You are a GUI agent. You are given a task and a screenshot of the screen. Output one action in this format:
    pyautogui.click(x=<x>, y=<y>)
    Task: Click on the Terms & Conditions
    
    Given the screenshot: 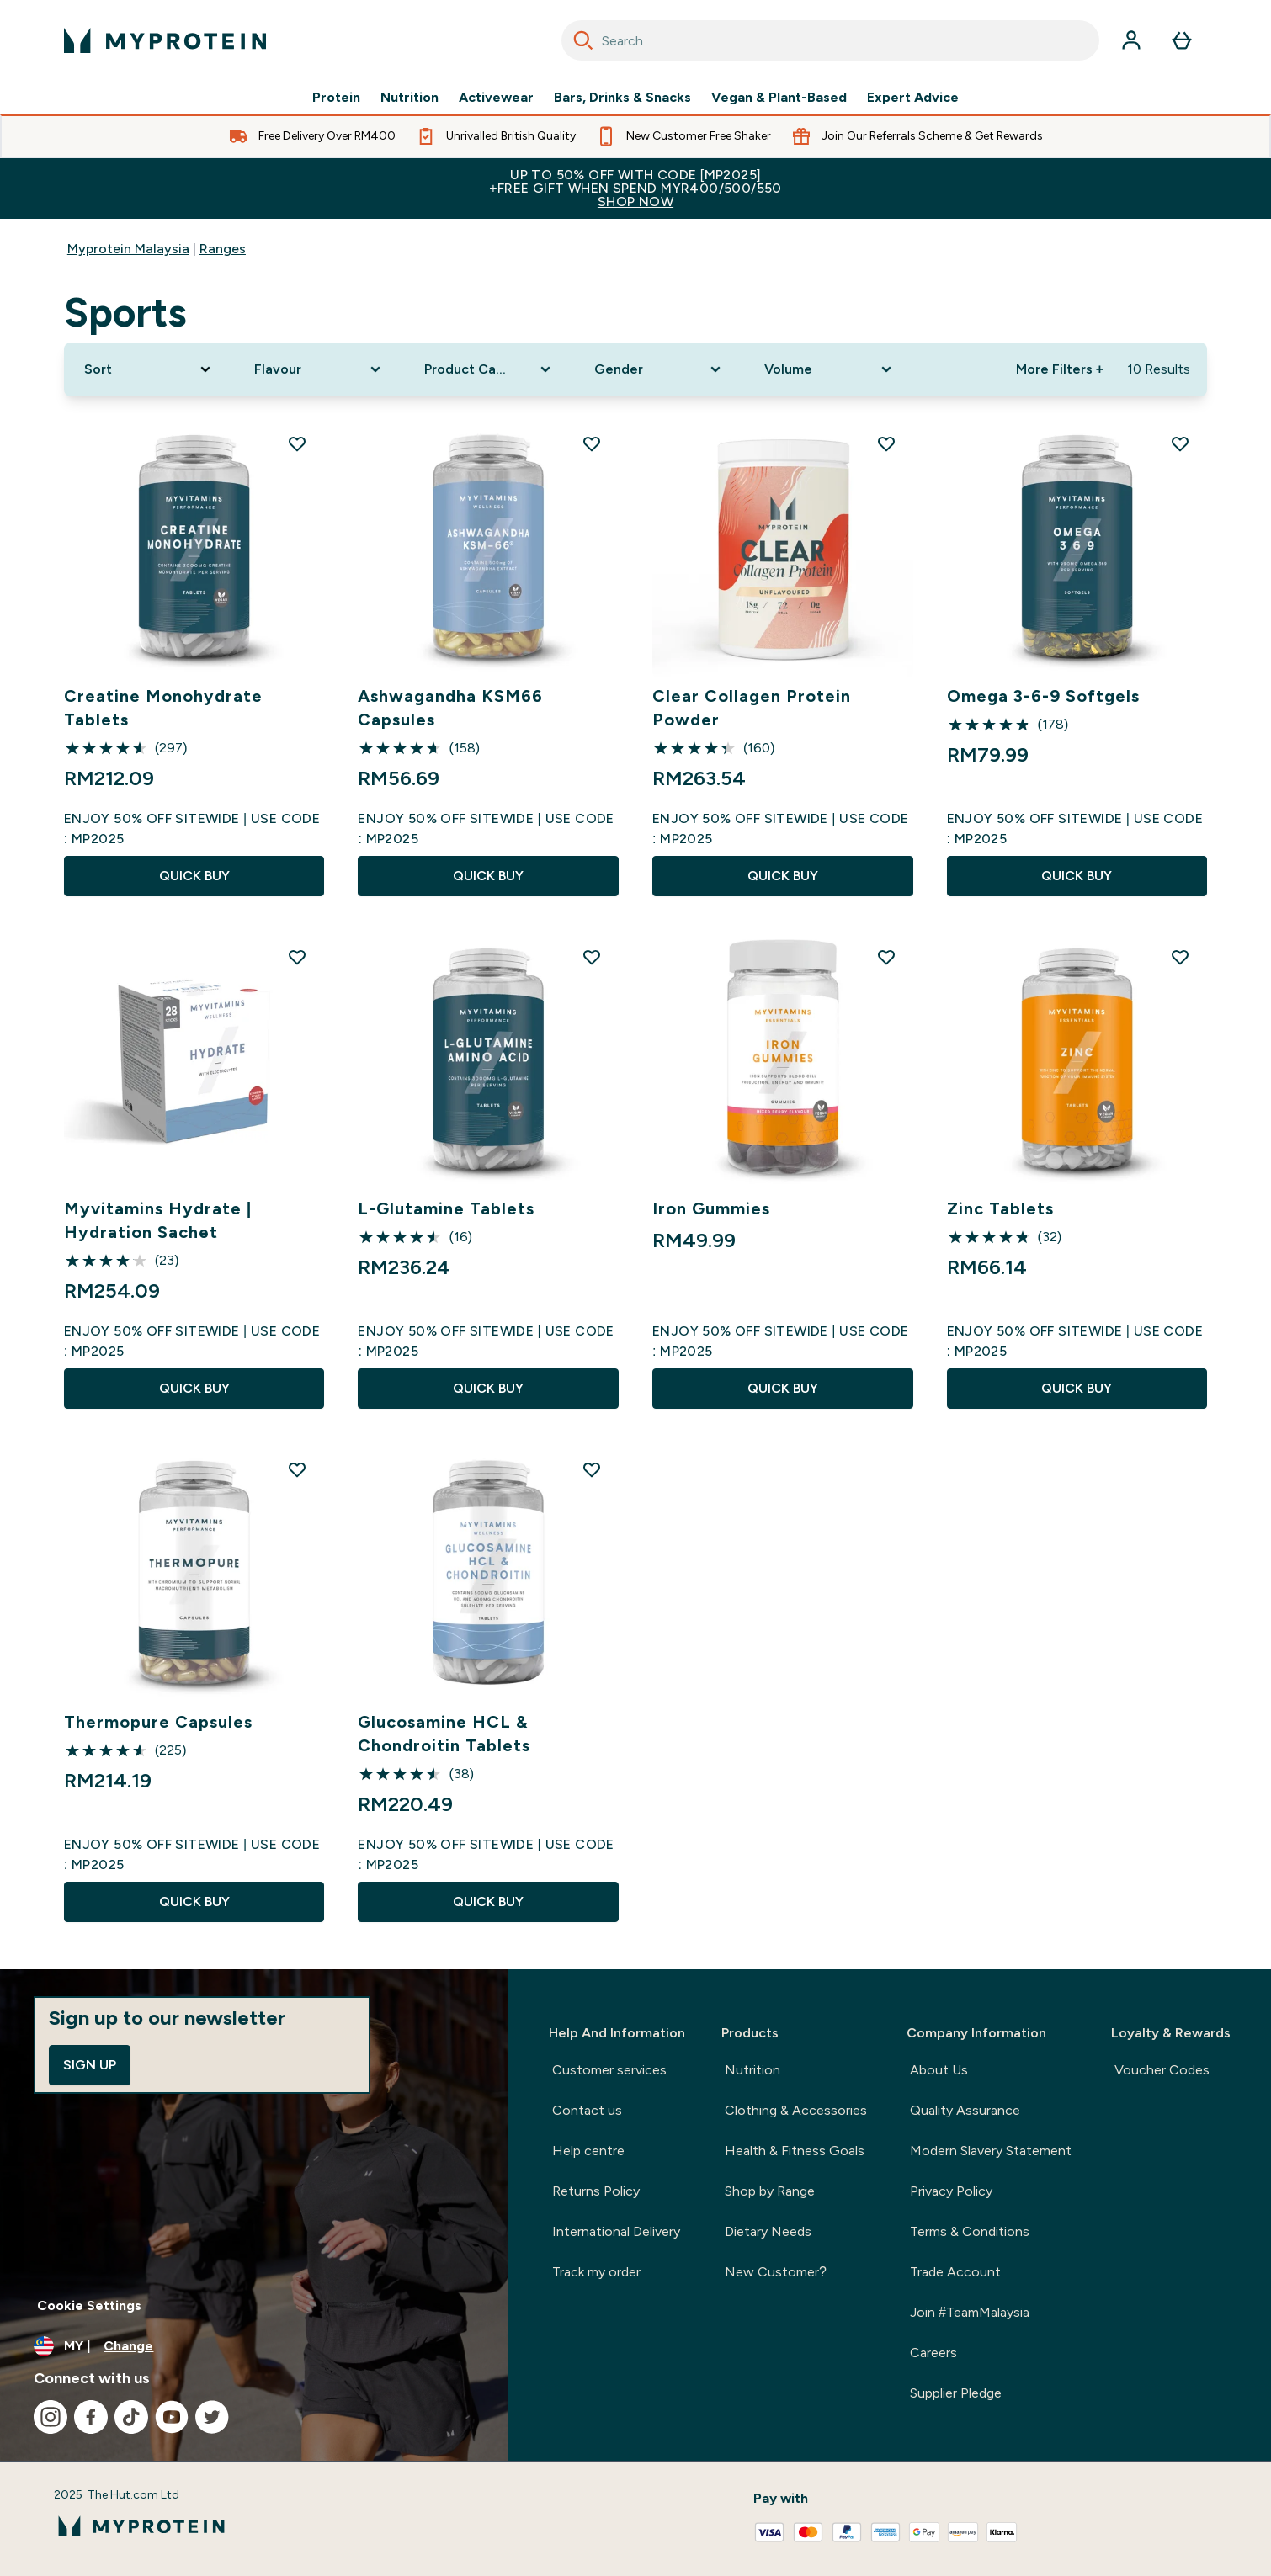 What is the action you would take?
    pyautogui.click(x=969, y=2231)
    